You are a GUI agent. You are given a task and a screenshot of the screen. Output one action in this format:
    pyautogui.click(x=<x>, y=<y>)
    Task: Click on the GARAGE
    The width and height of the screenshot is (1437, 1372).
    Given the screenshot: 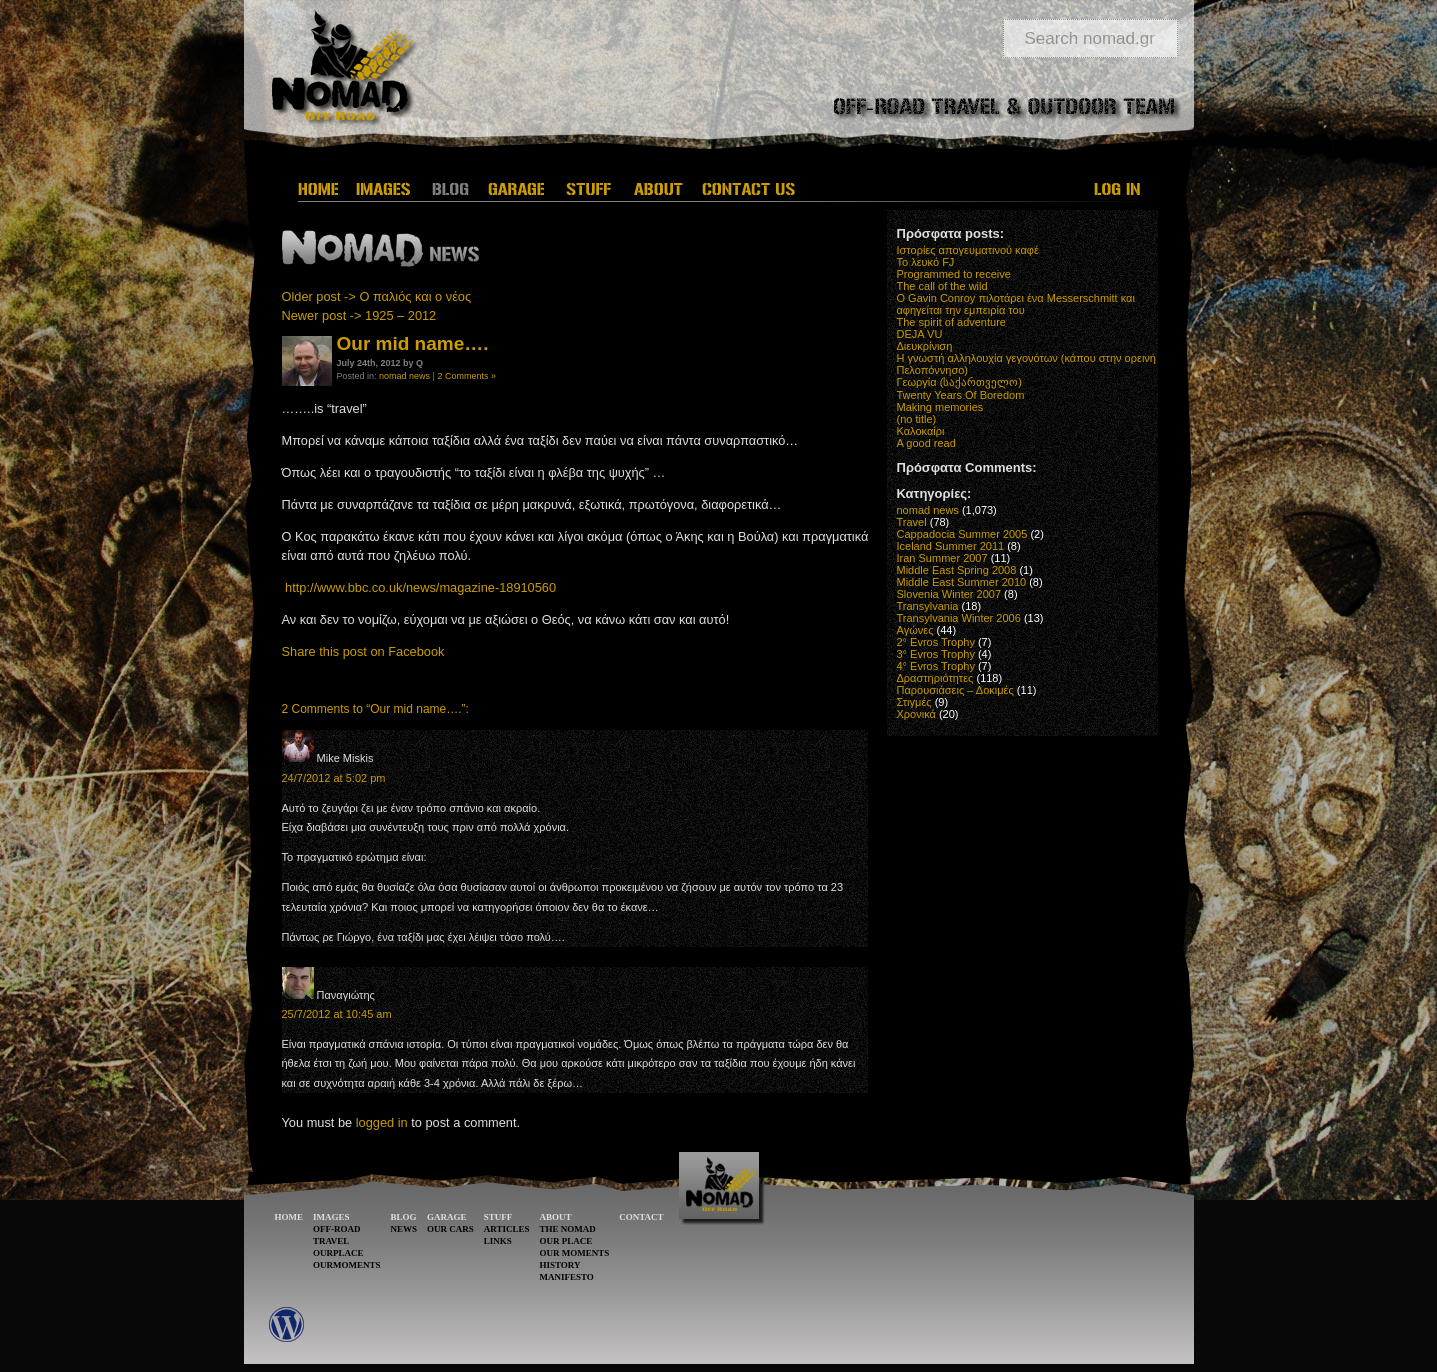 What is the action you would take?
    pyautogui.click(x=447, y=1217)
    